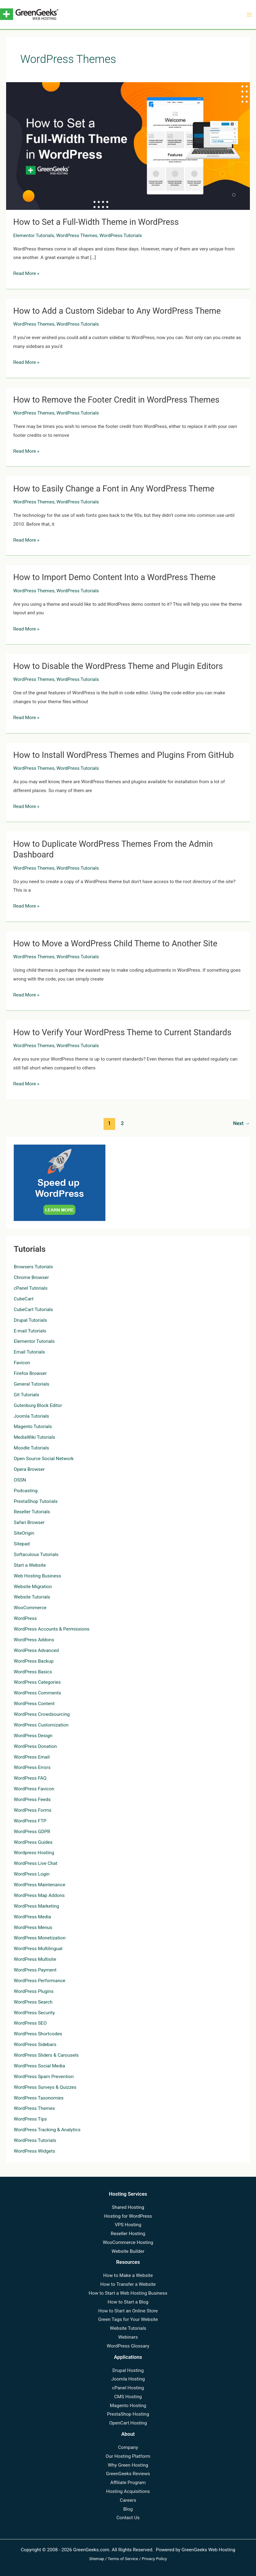 The width and height of the screenshot is (256, 2576). Describe the element at coordinates (128, 2233) in the screenshot. I see `Reseller Hosting` at that location.